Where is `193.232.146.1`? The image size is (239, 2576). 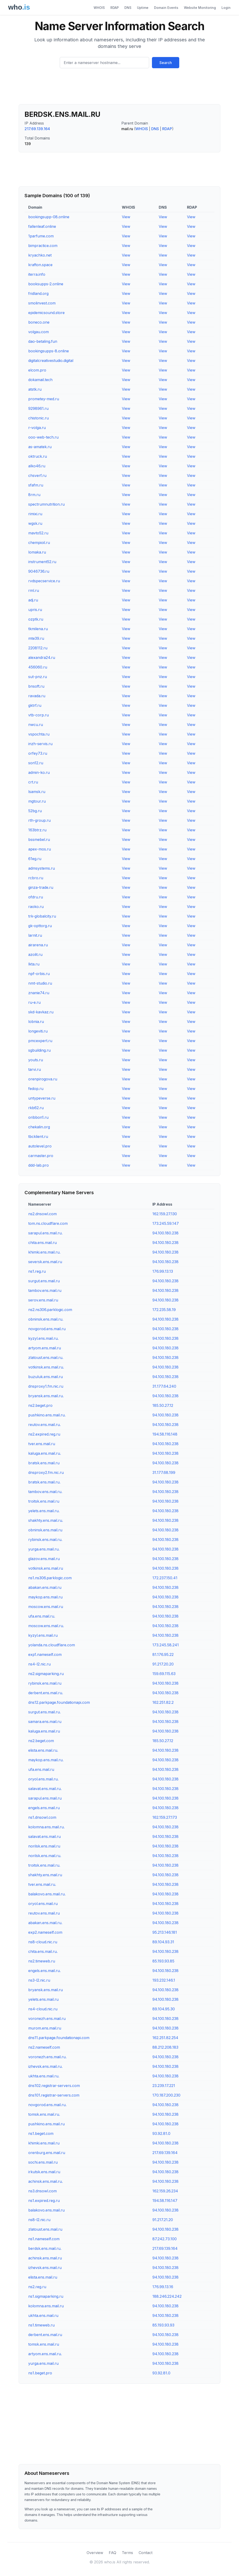 193.232.146.1 is located at coordinates (163, 1980).